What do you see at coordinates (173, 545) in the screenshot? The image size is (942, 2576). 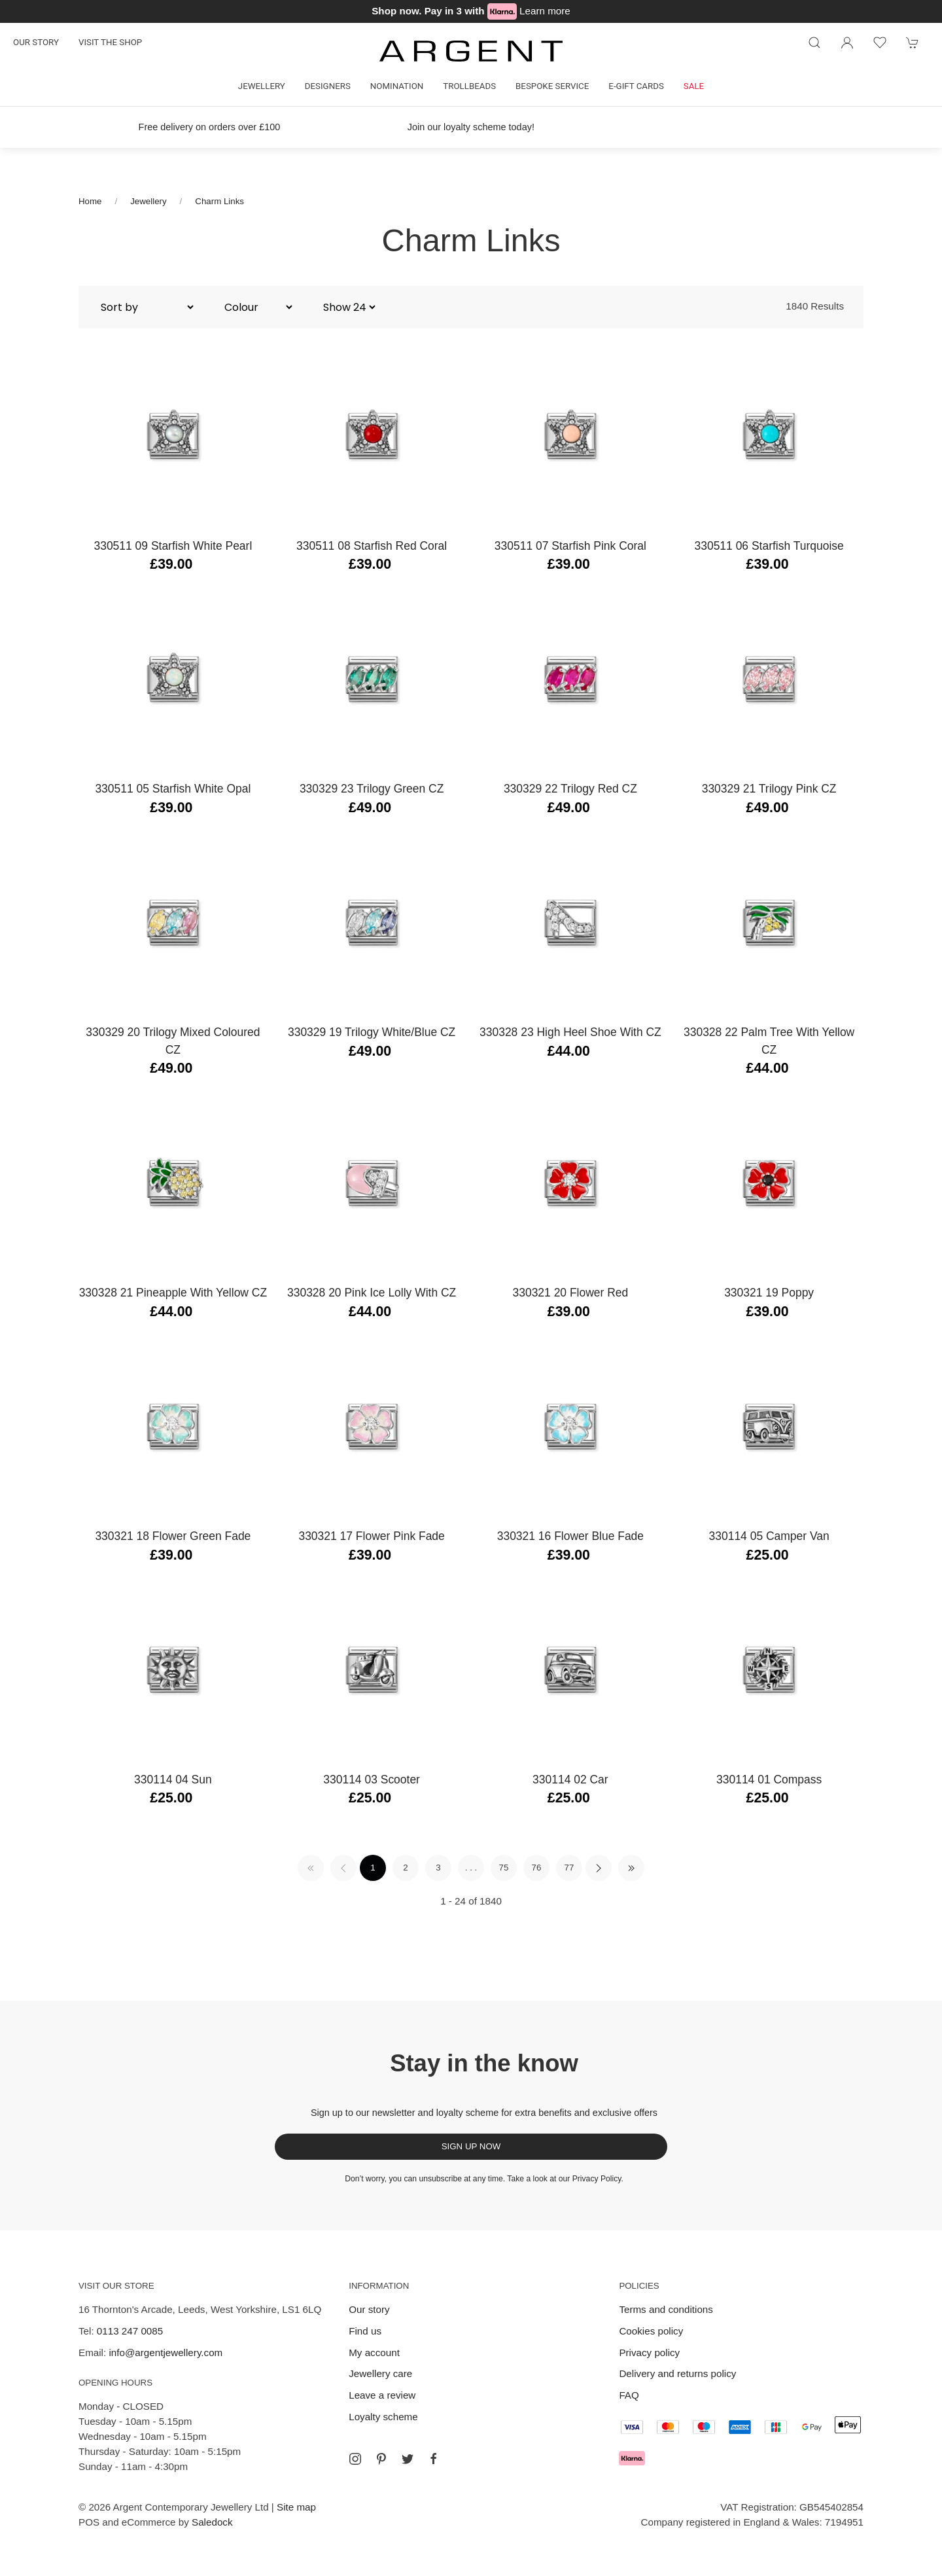 I see `330511 09 Starfish White Pearl` at bounding box center [173, 545].